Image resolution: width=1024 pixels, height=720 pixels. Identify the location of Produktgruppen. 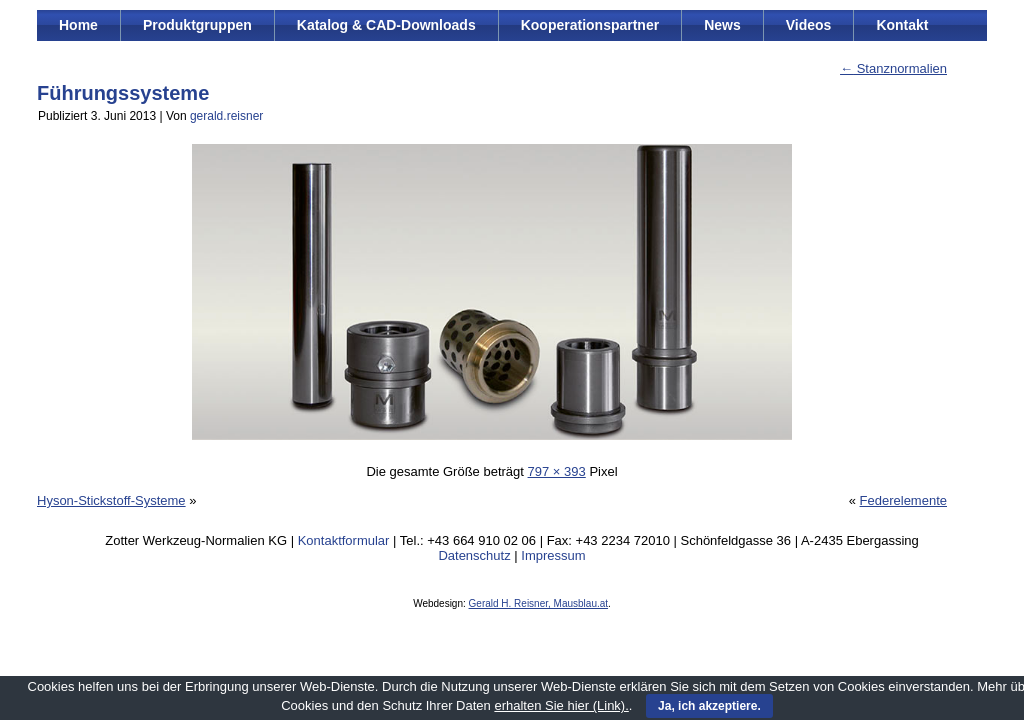
(197, 25).